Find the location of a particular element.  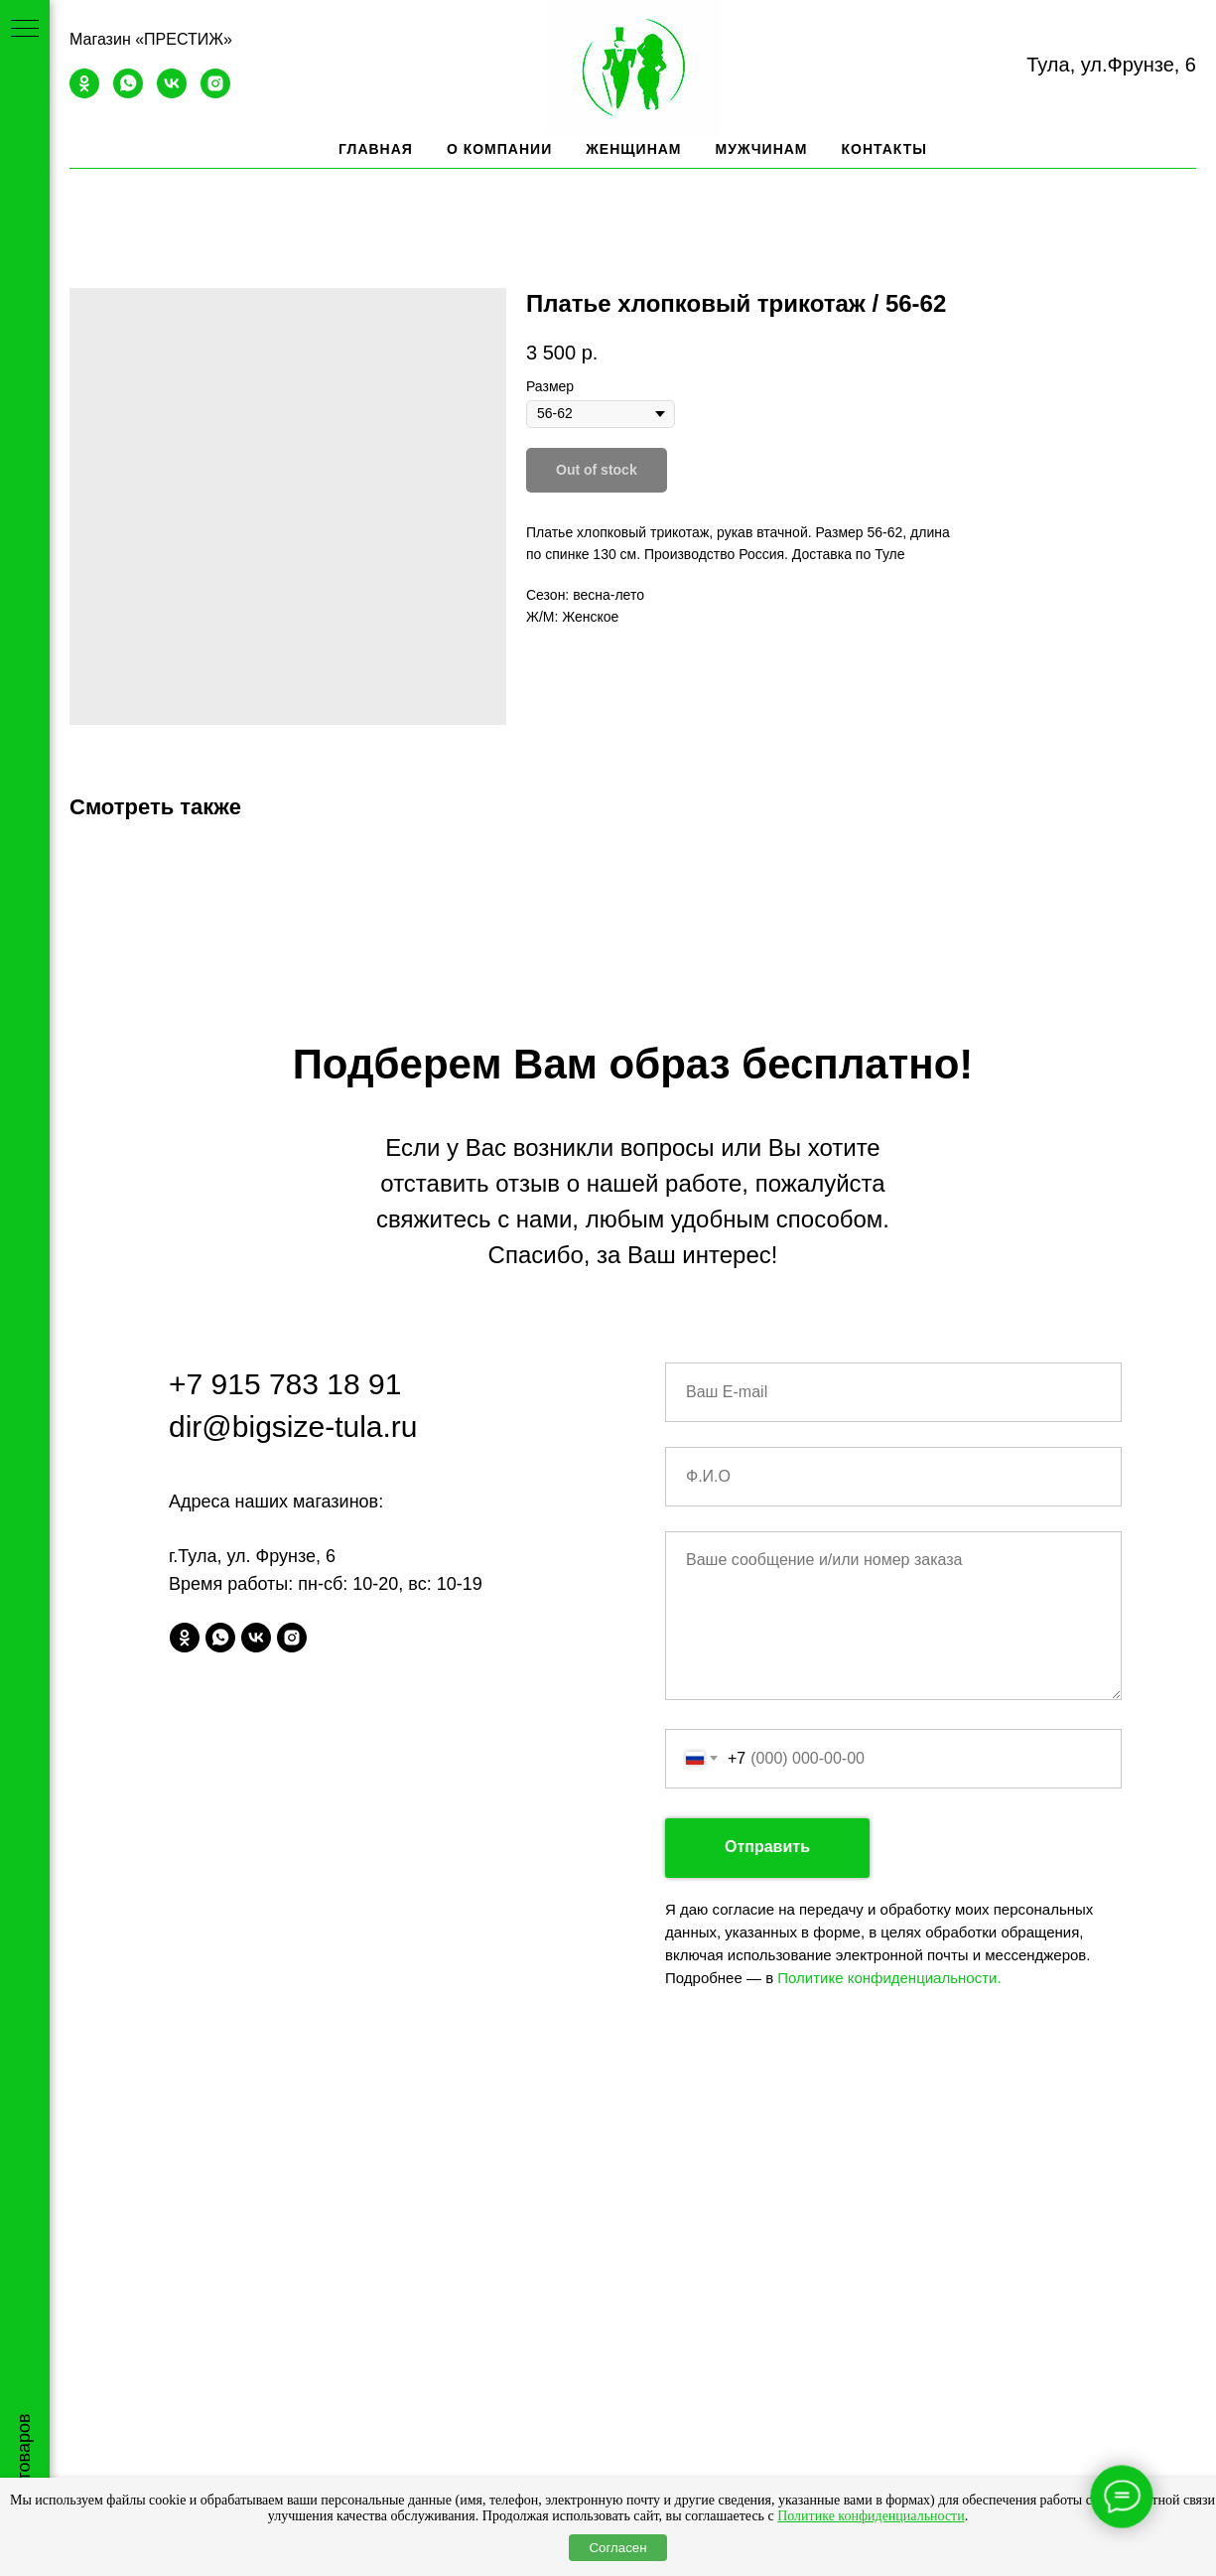

Политике конфиденциальности. is located at coordinates (889, 1977).